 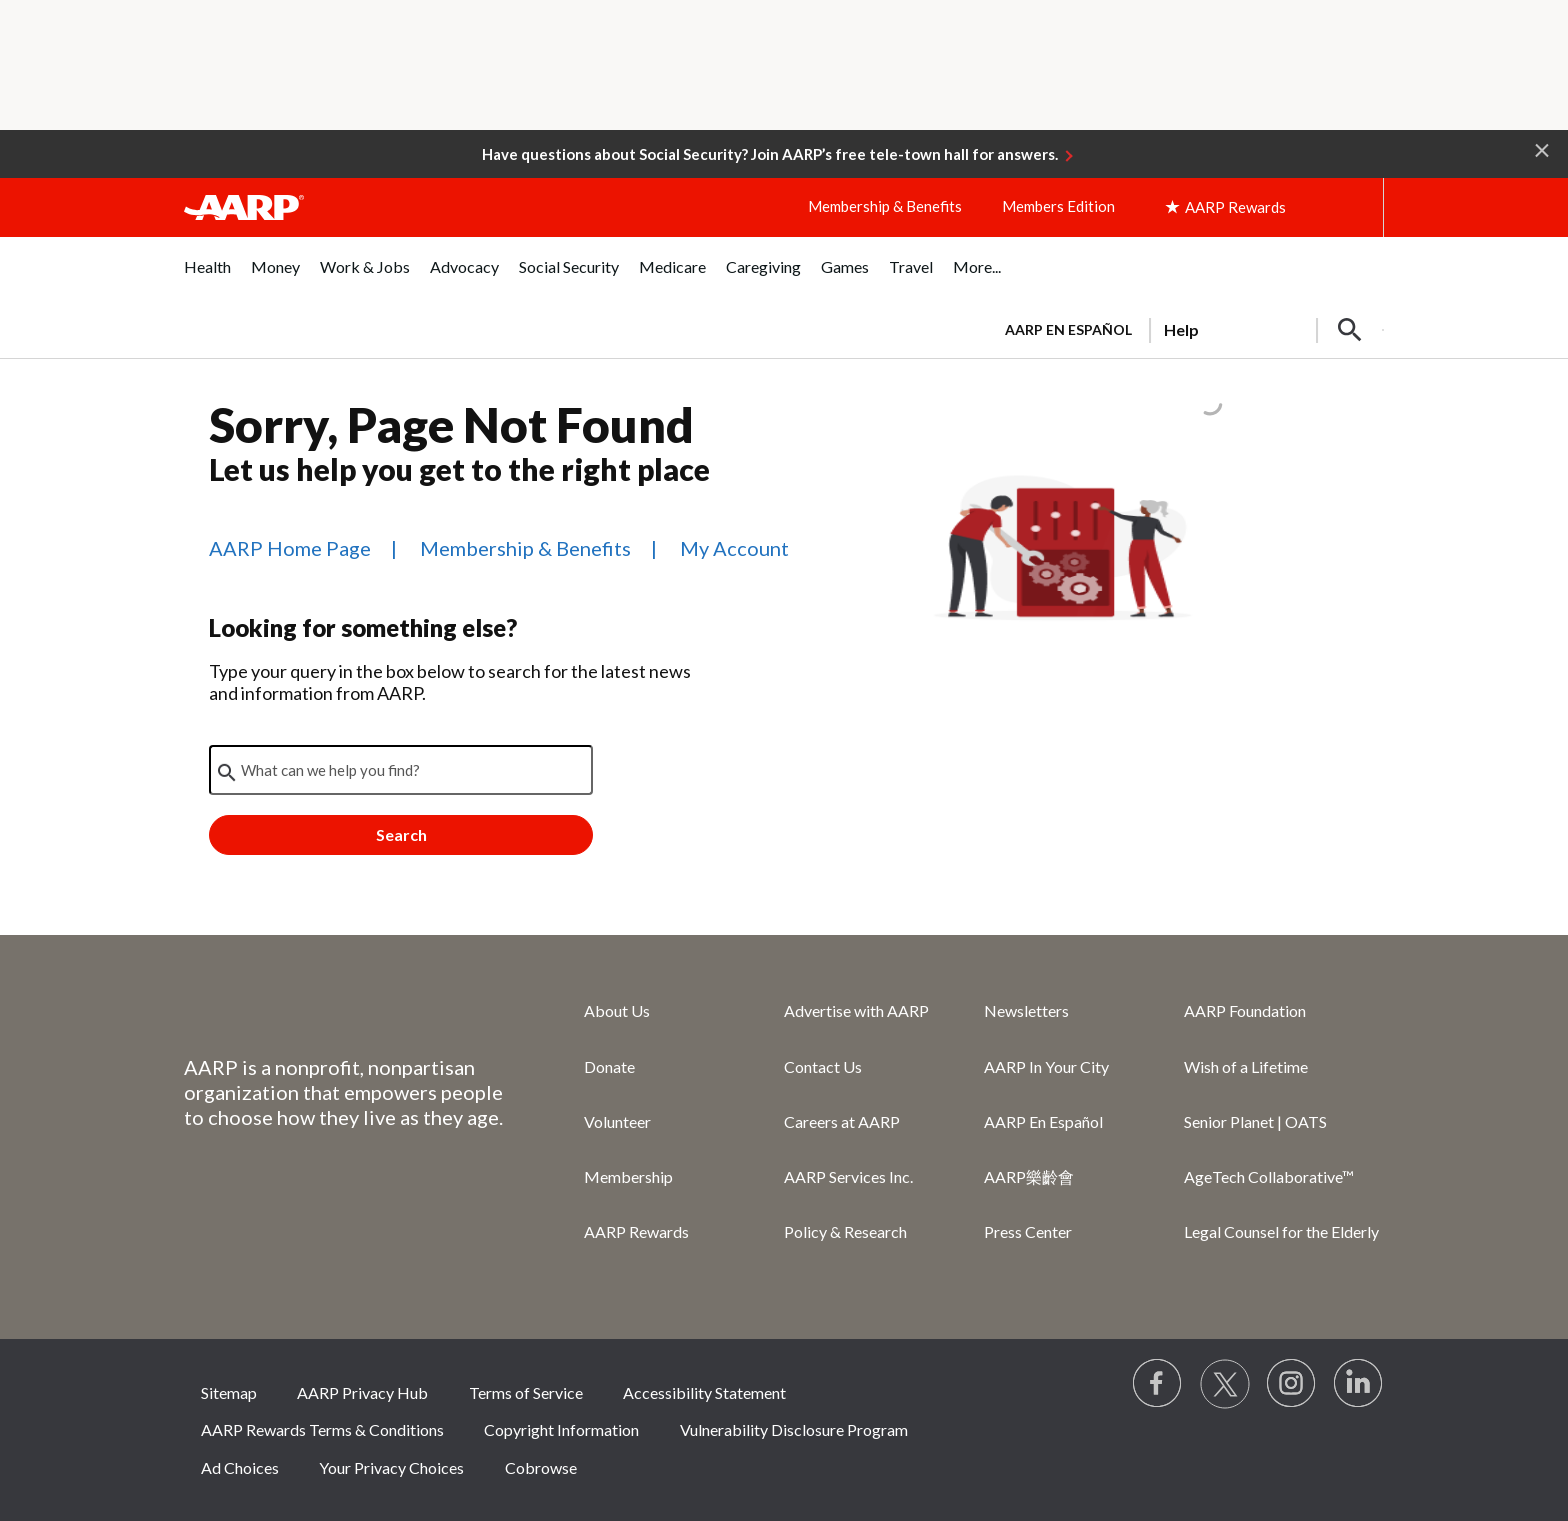 I want to click on Sitemap, so click(x=229, y=1392).